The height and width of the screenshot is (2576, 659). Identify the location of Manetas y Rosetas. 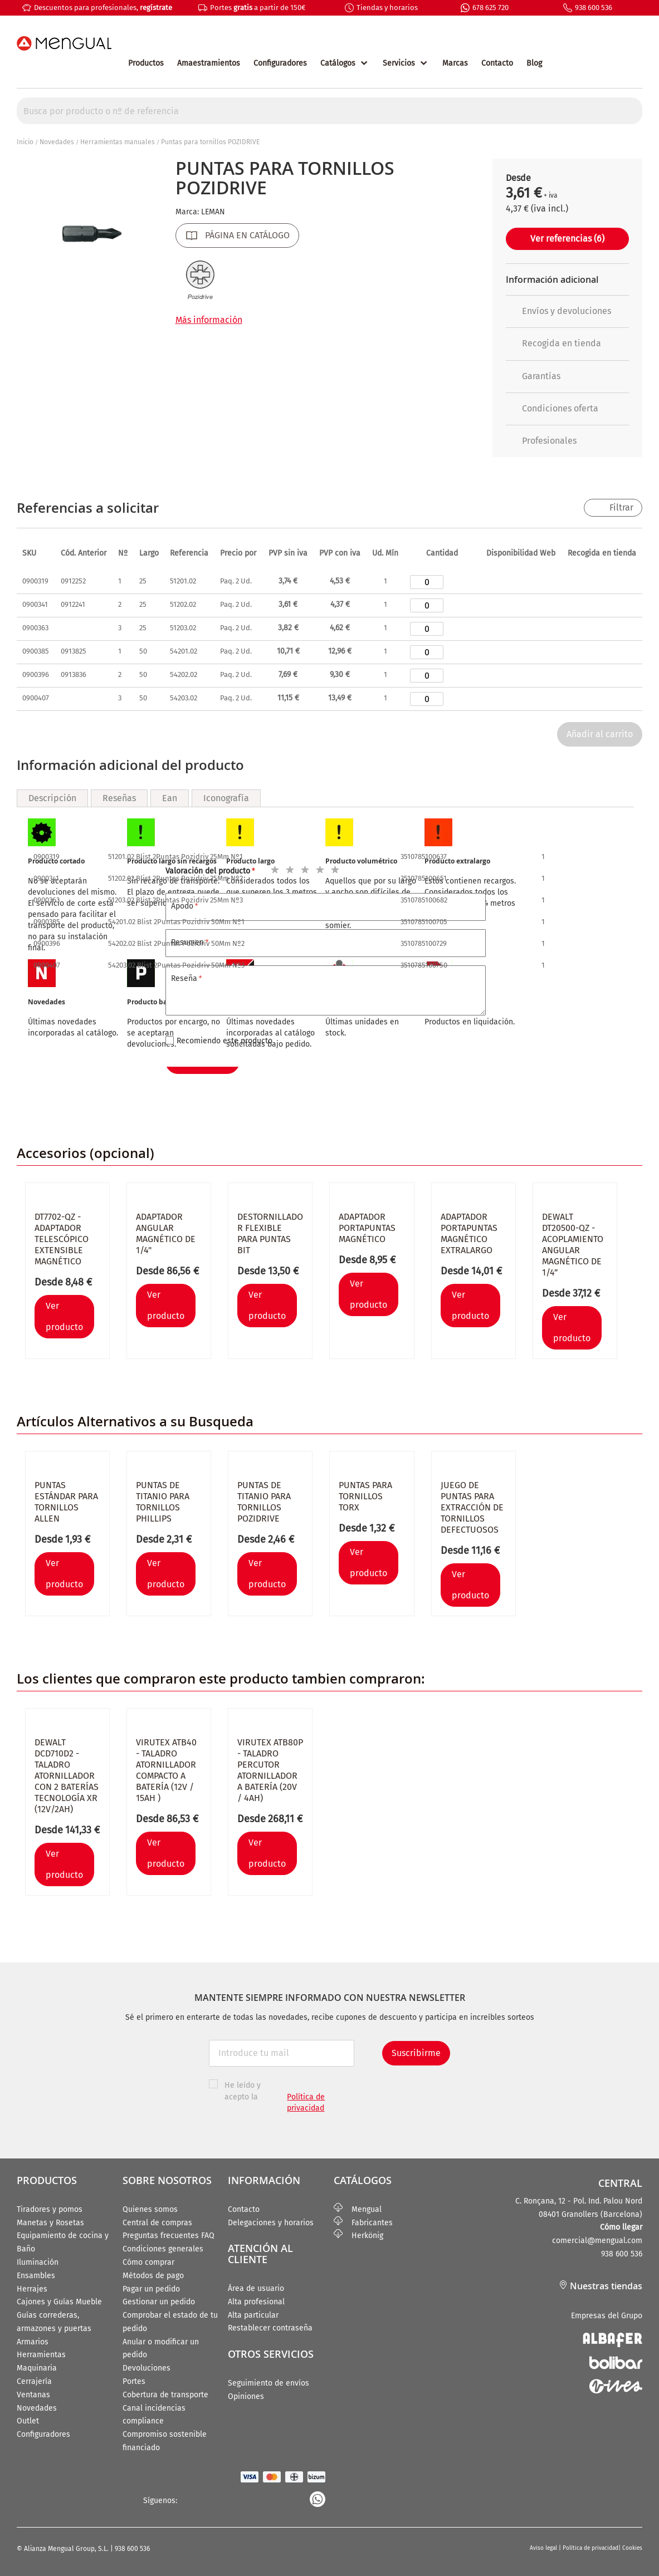
(50, 2222).